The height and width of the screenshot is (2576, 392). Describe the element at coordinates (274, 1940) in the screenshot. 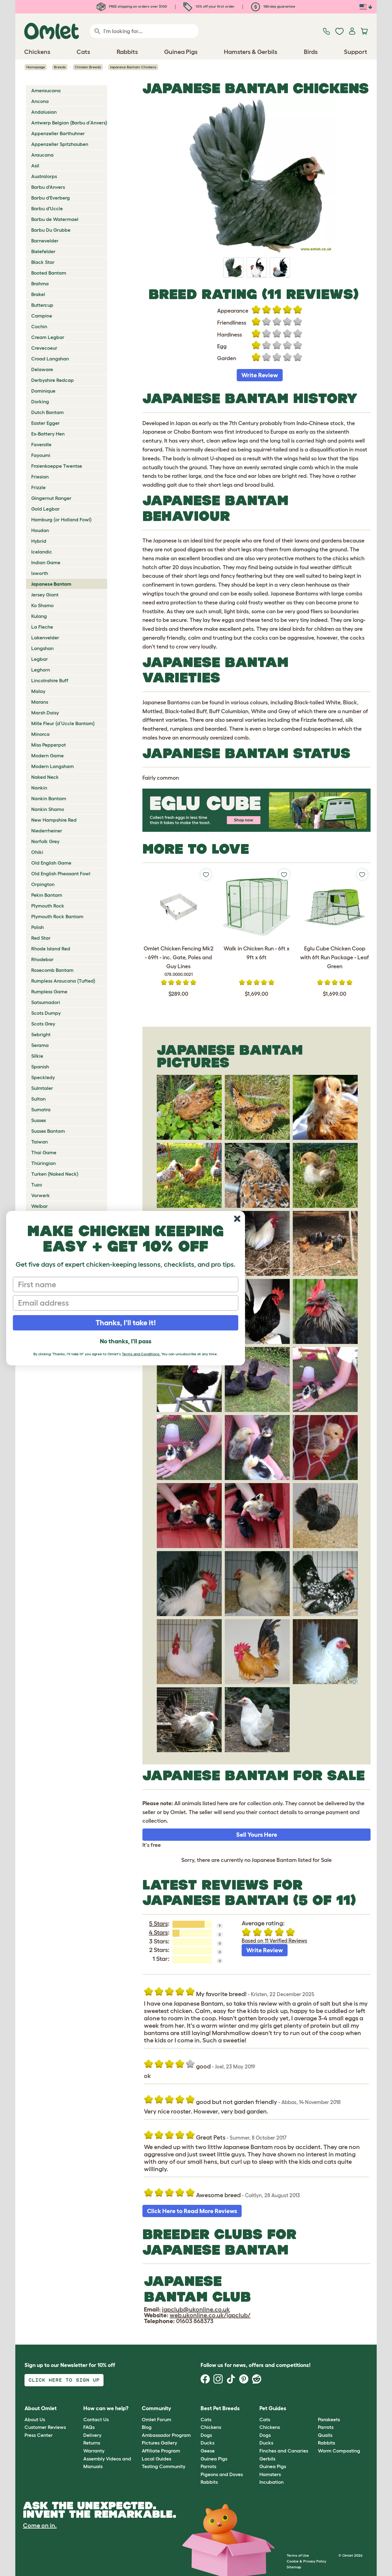

I see `Based on 11 Verified Reviews` at that location.